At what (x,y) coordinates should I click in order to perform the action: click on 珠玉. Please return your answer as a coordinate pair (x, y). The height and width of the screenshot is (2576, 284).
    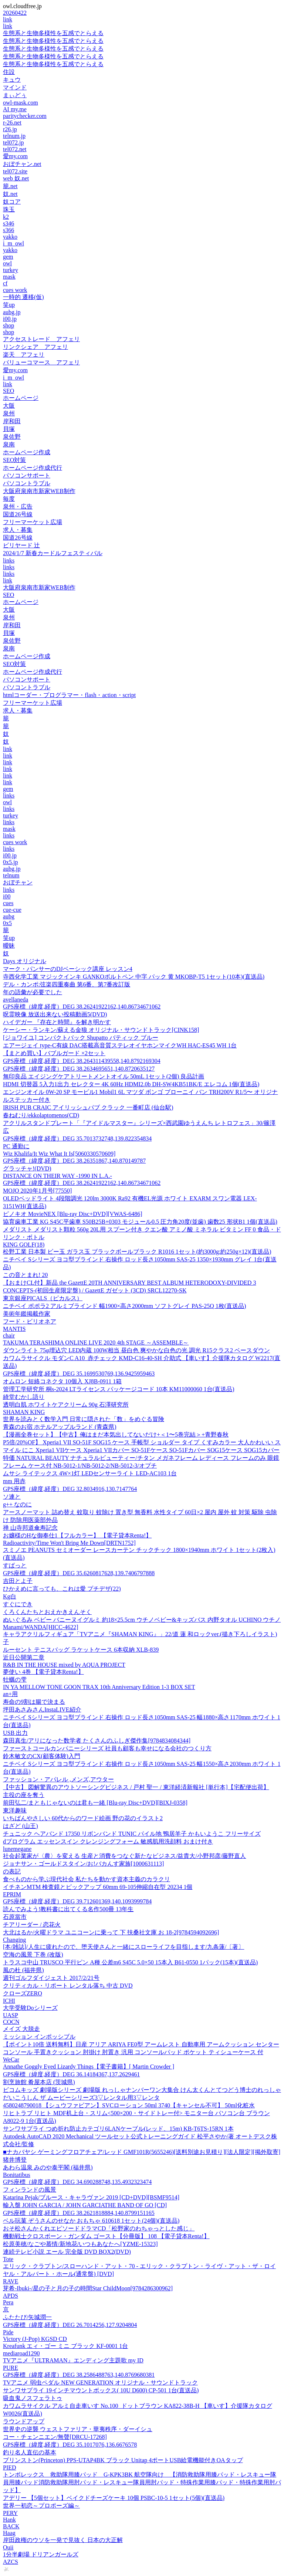
    Looking at the image, I should click on (9, 209).